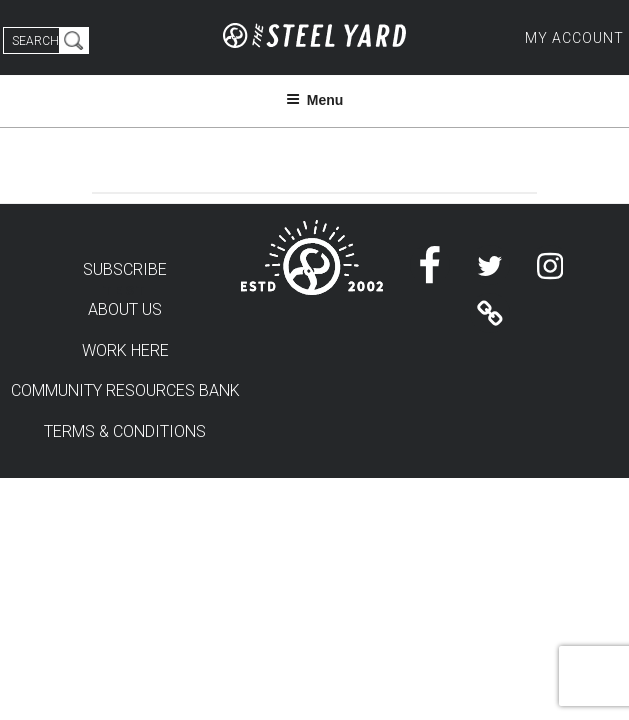 This screenshot has height=720, width=629. What do you see at coordinates (125, 269) in the screenshot?
I see `SUBSCRIBE` at bounding box center [125, 269].